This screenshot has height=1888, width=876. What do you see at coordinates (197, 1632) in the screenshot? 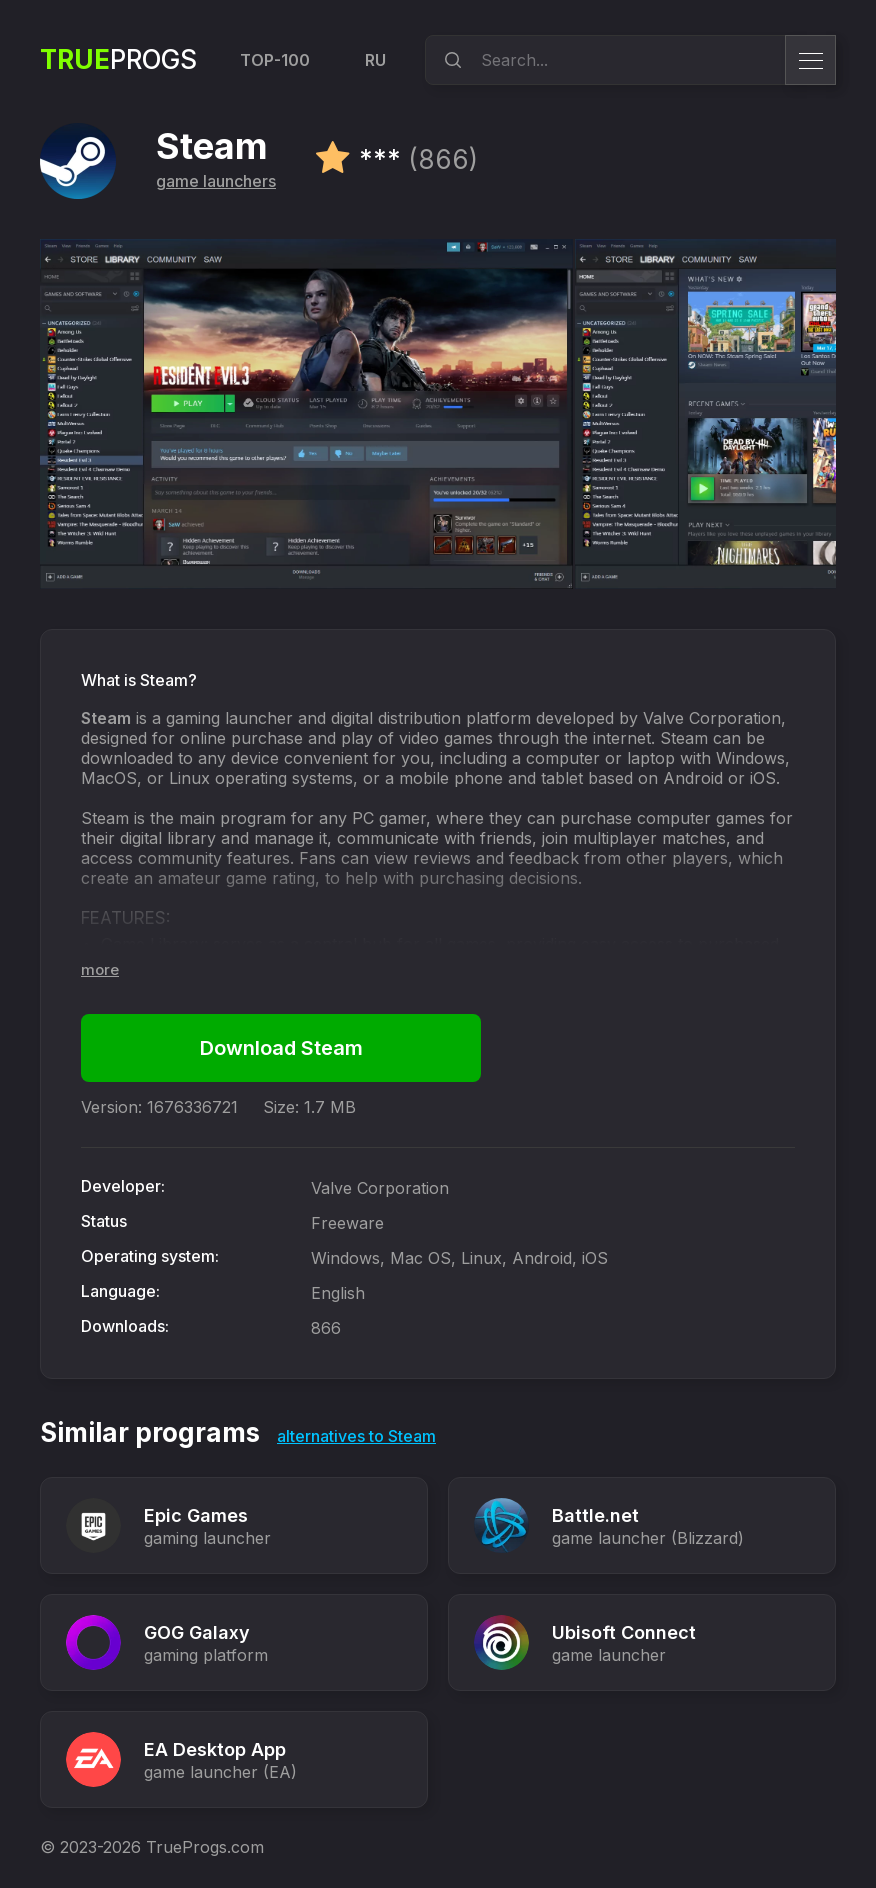
I see `GOG Galaxy` at bounding box center [197, 1632].